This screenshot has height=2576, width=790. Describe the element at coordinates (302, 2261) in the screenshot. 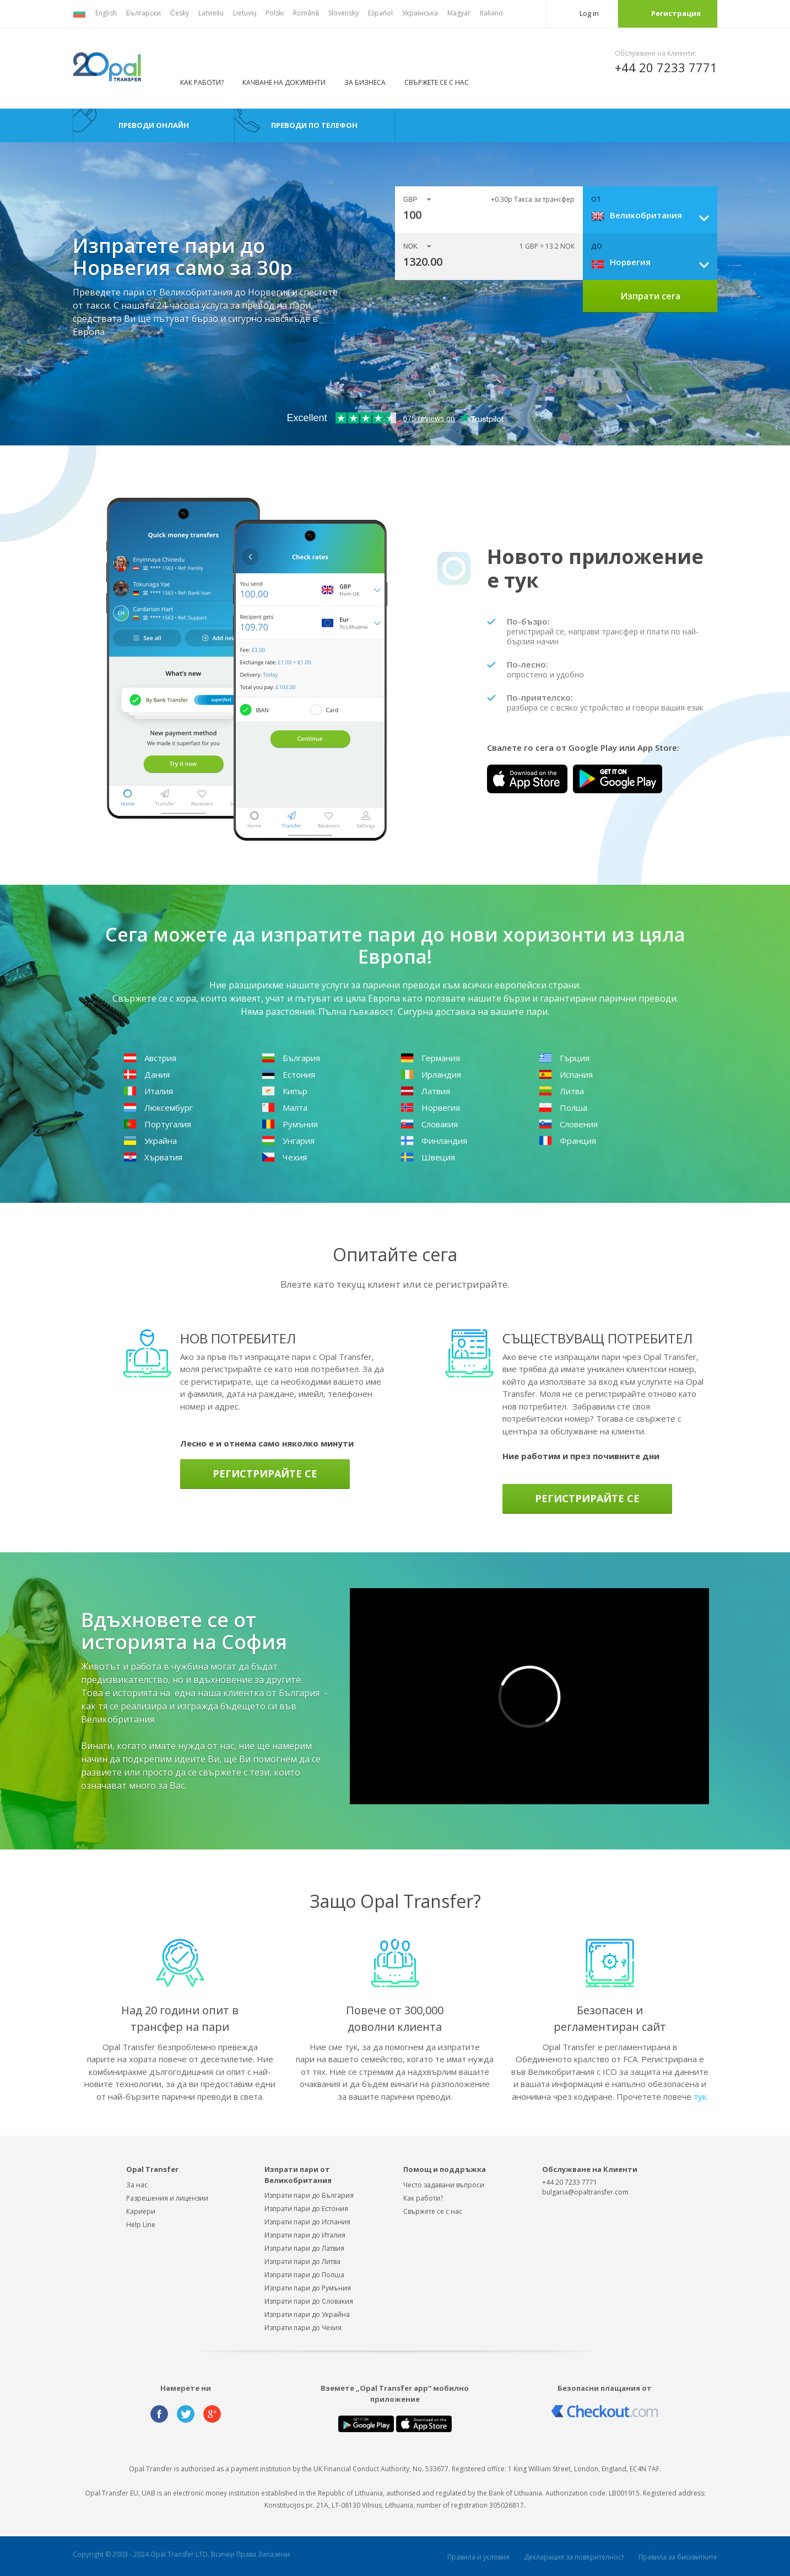

I see `Изпрати пари до Литва` at that location.